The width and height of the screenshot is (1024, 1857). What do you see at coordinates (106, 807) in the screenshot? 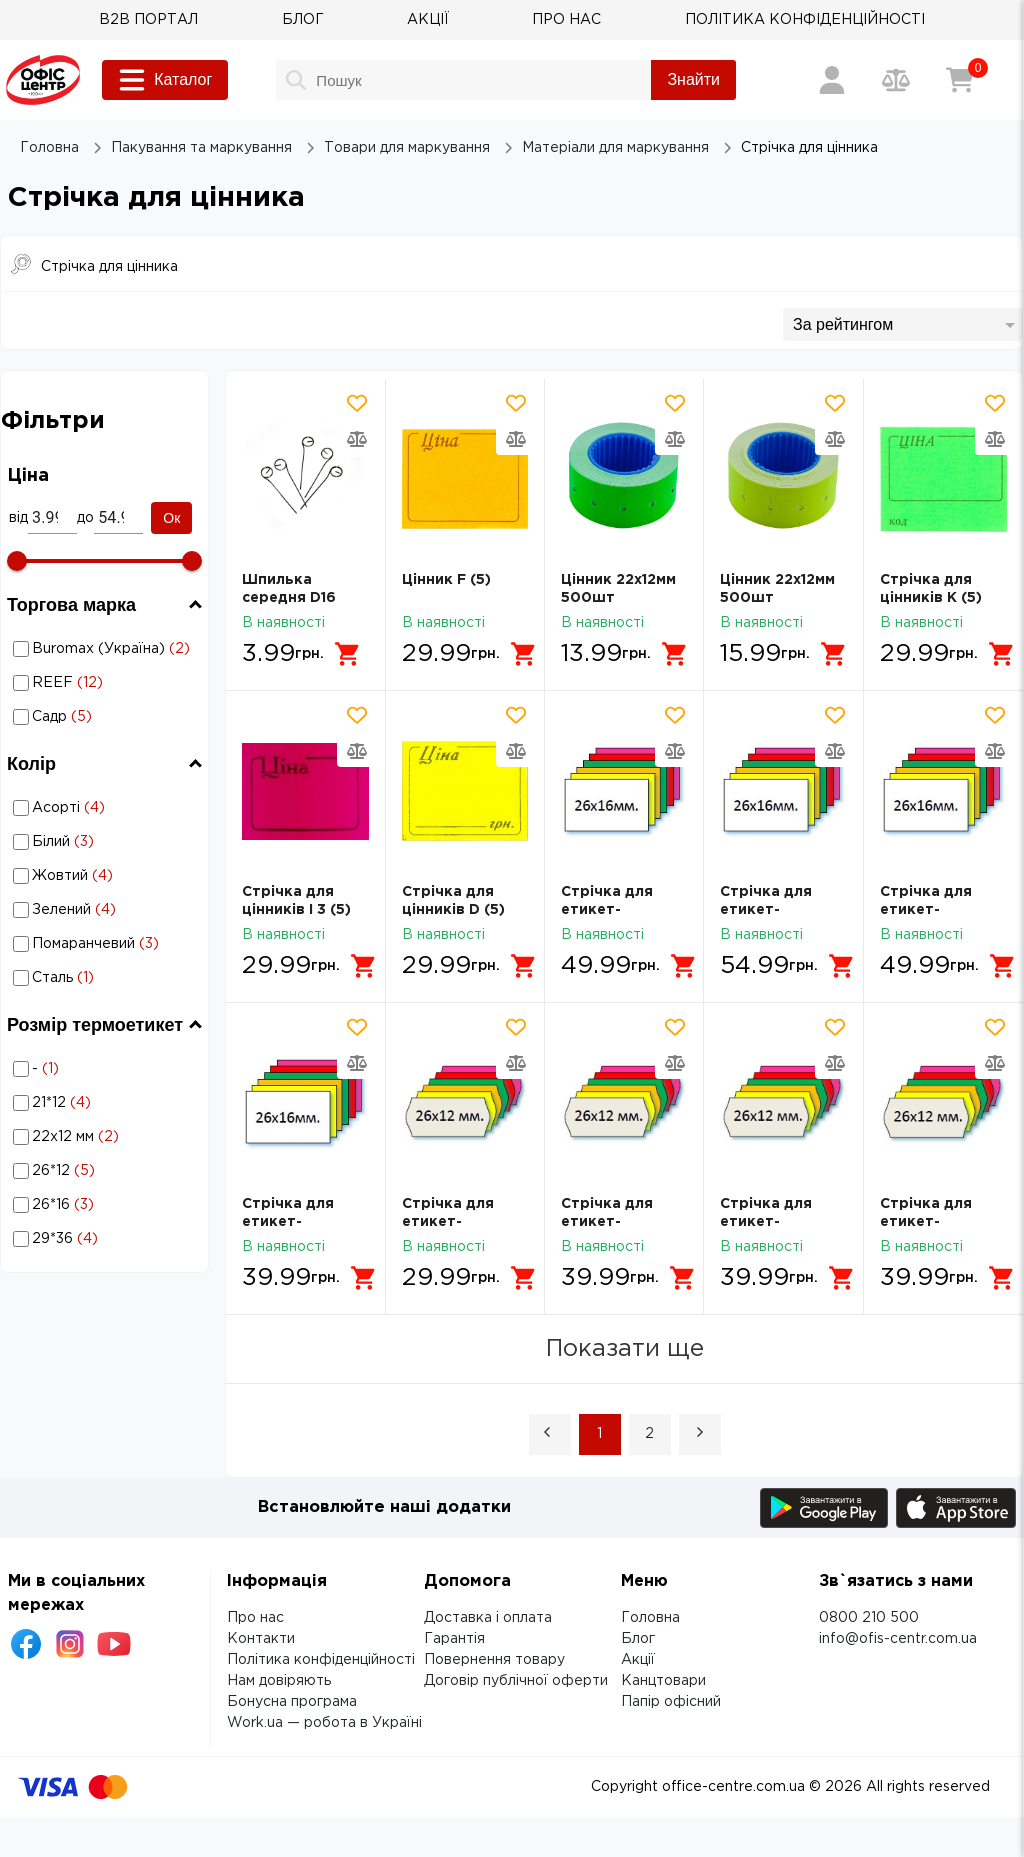
I see `Стрічка для цінника: Колір - Асорті` at bounding box center [106, 807].